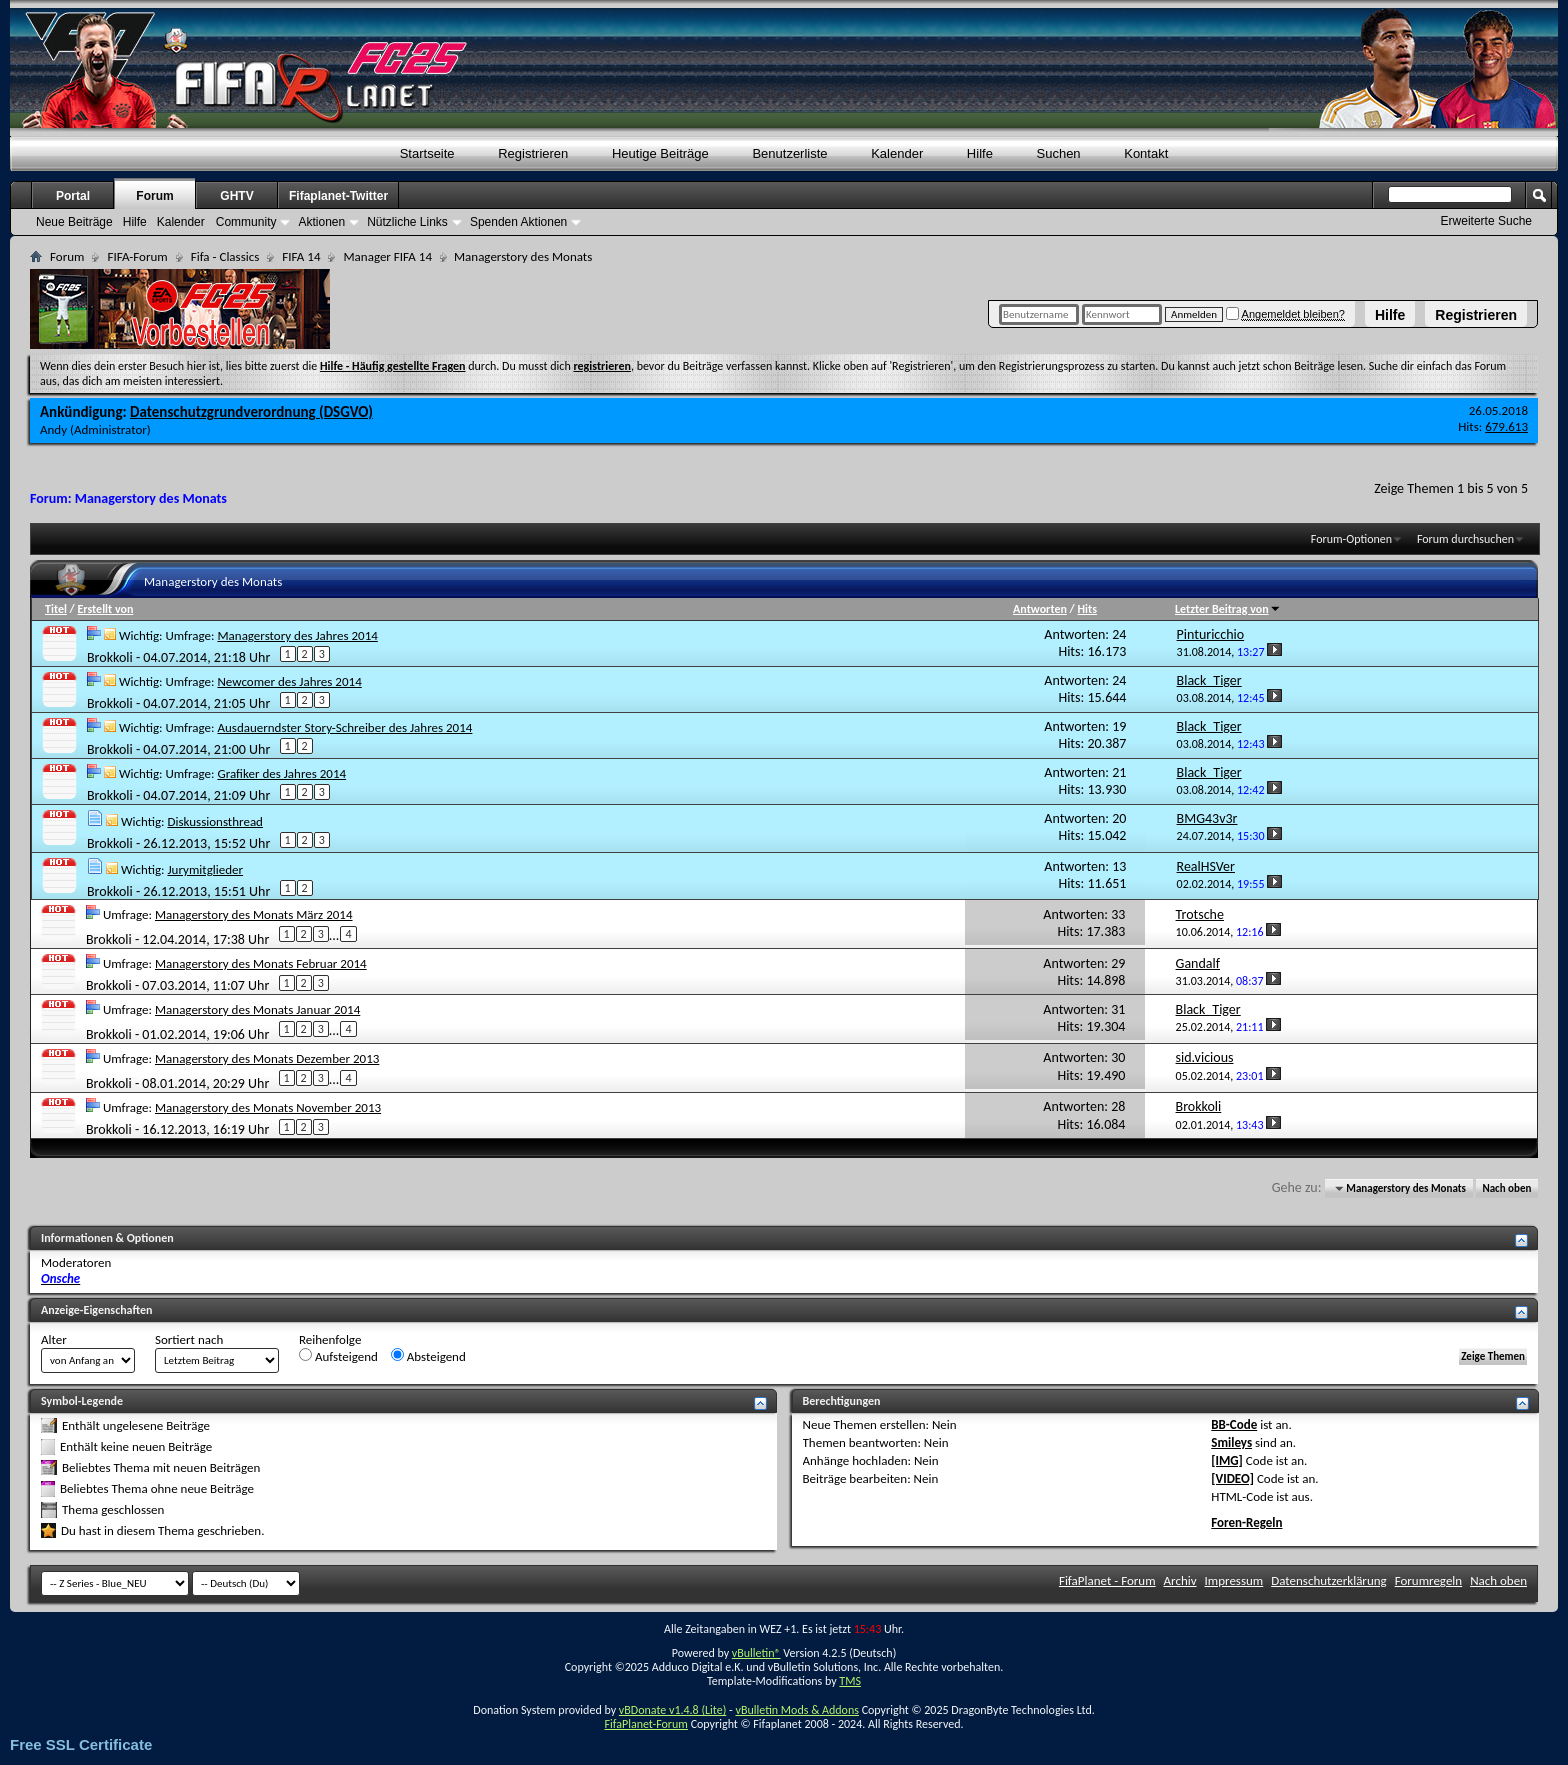 The width and height of the screenshot is (1568, 1765). What do you see at coordinates (1351, 539) in the screenshot?
I see `Forum-Optionen` at bounding box center [1351, 539].